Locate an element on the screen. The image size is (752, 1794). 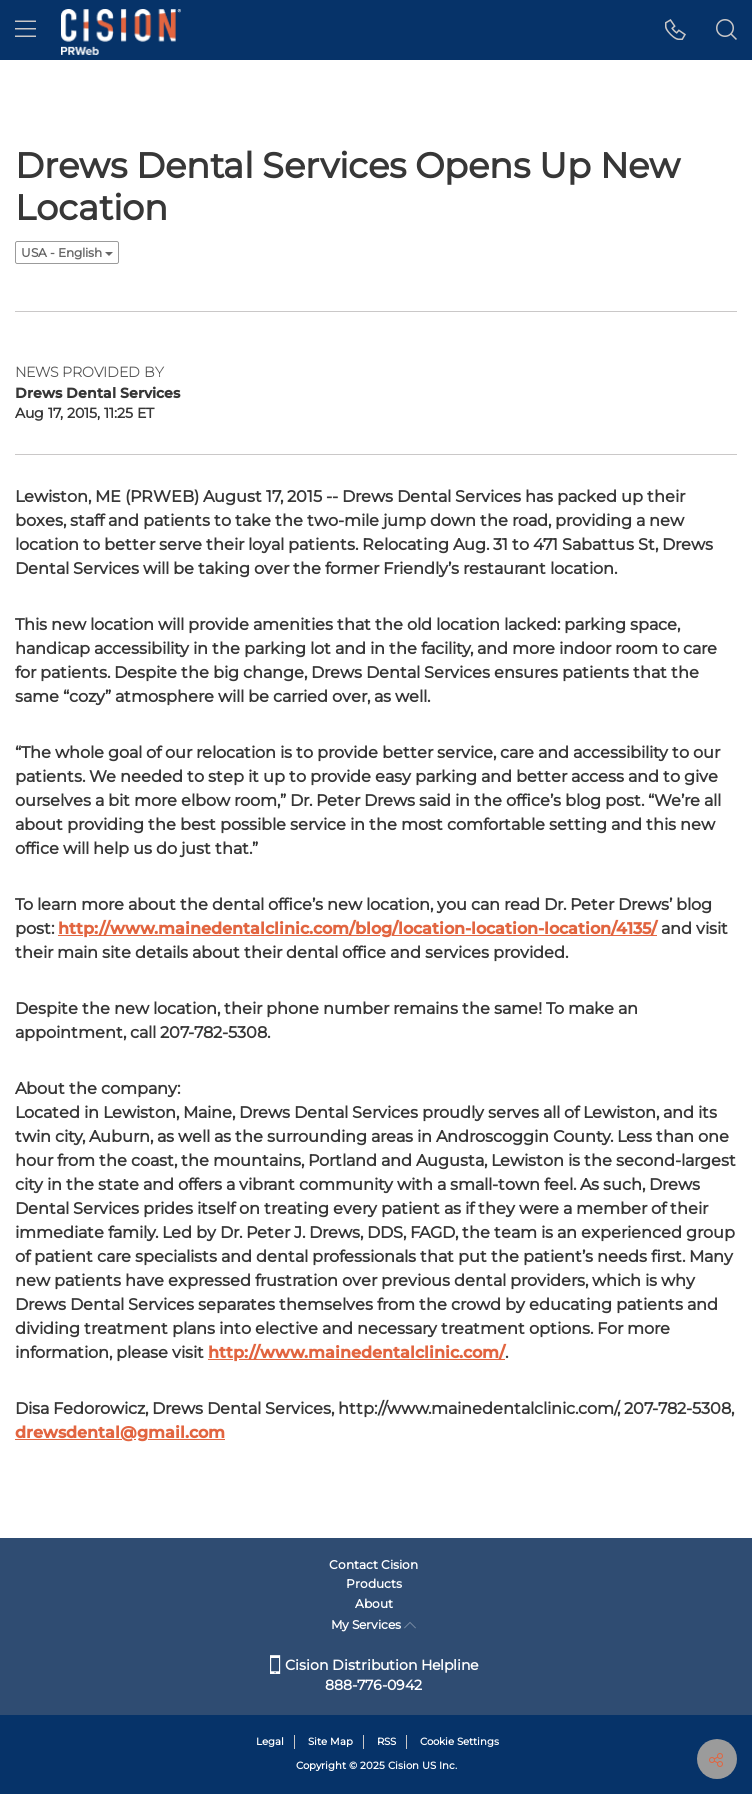
Products is located at coordinates (374, 1583).